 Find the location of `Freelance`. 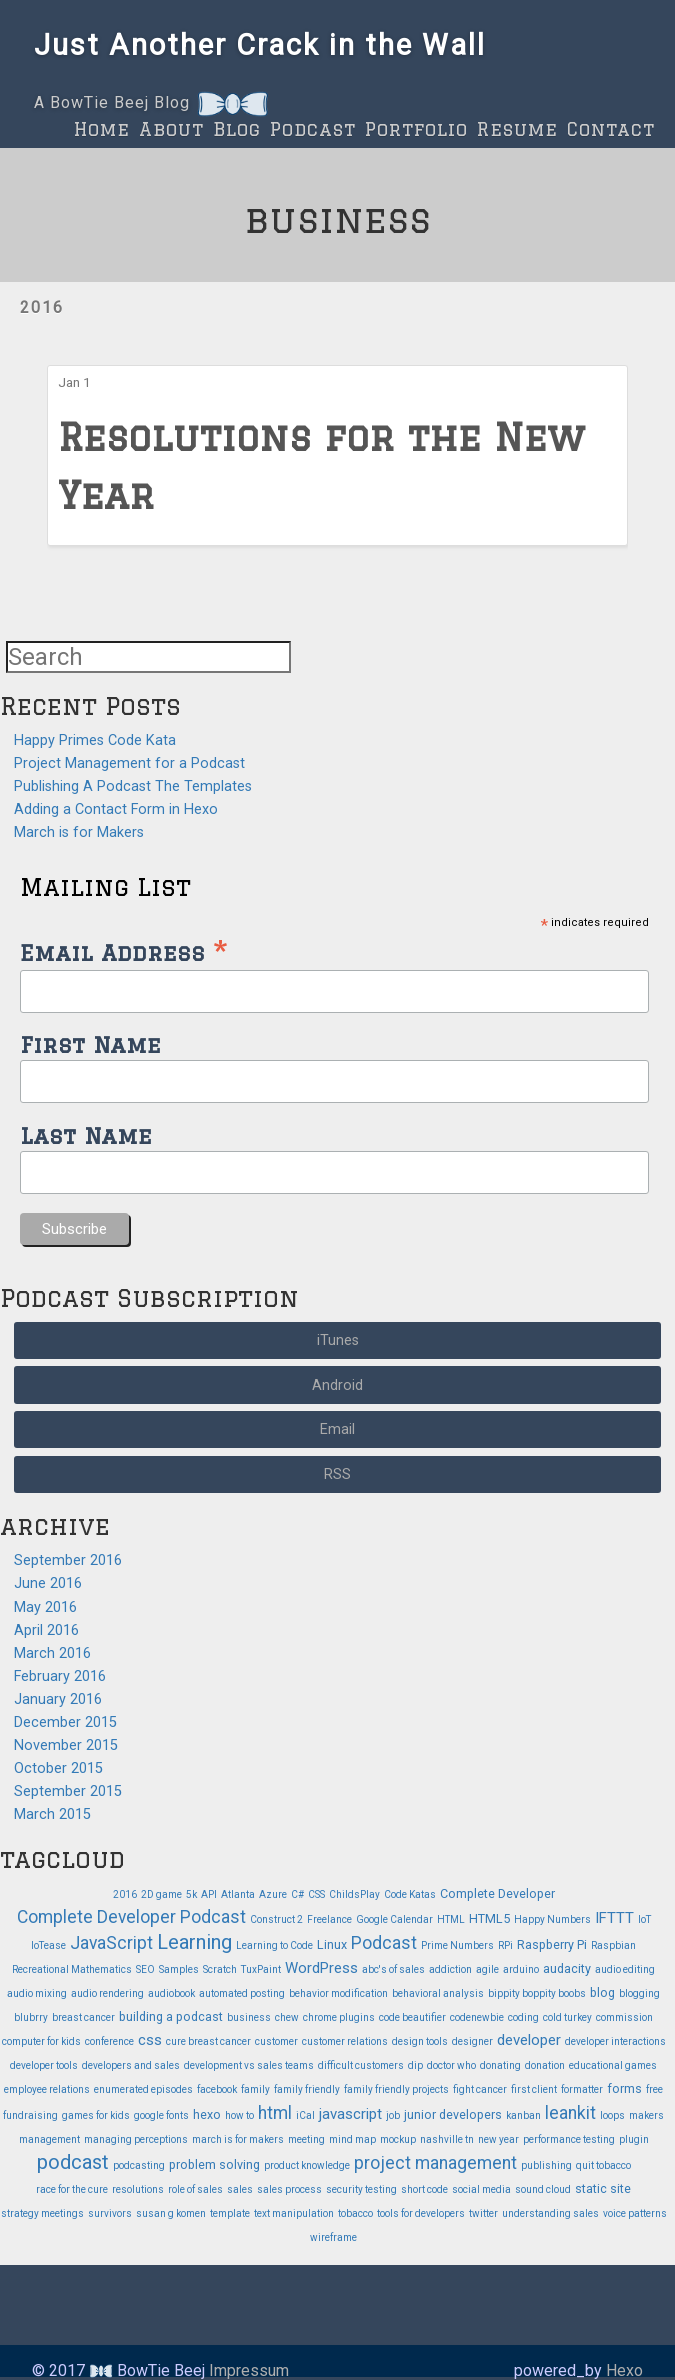

Freelance is located at coordinates (329, 1919).